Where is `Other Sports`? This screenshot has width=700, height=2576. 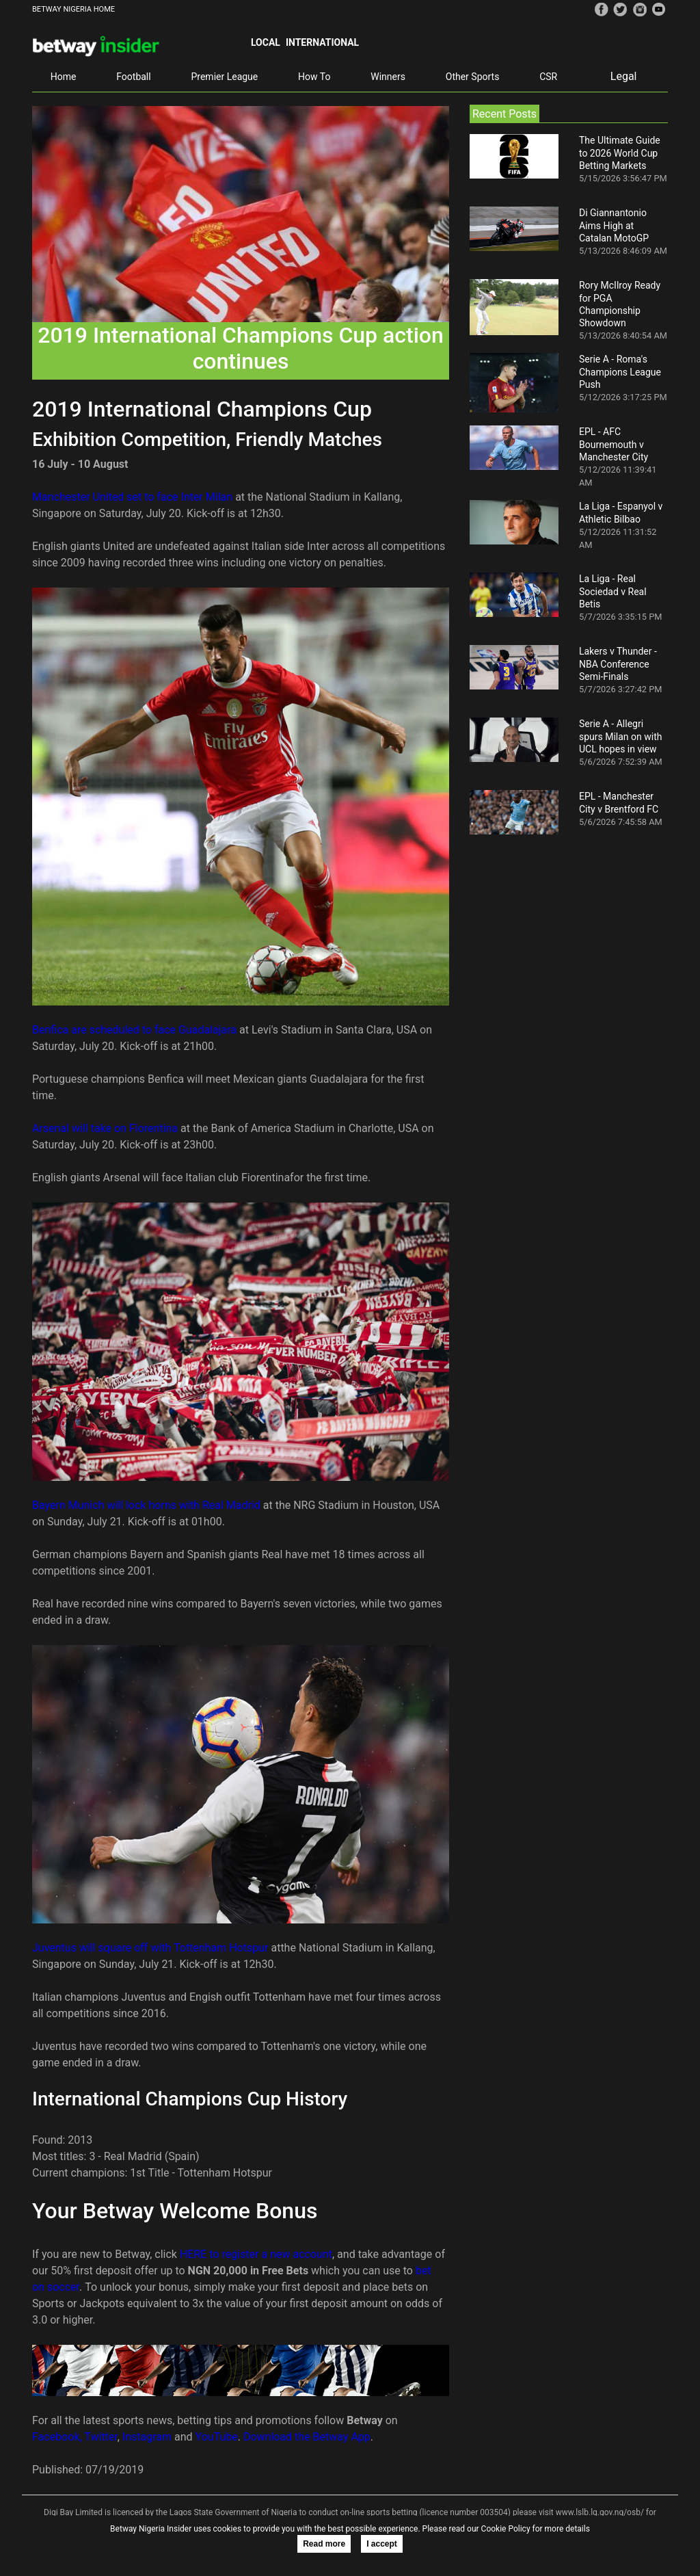 Other Sports is located at coordinates (473, 76).